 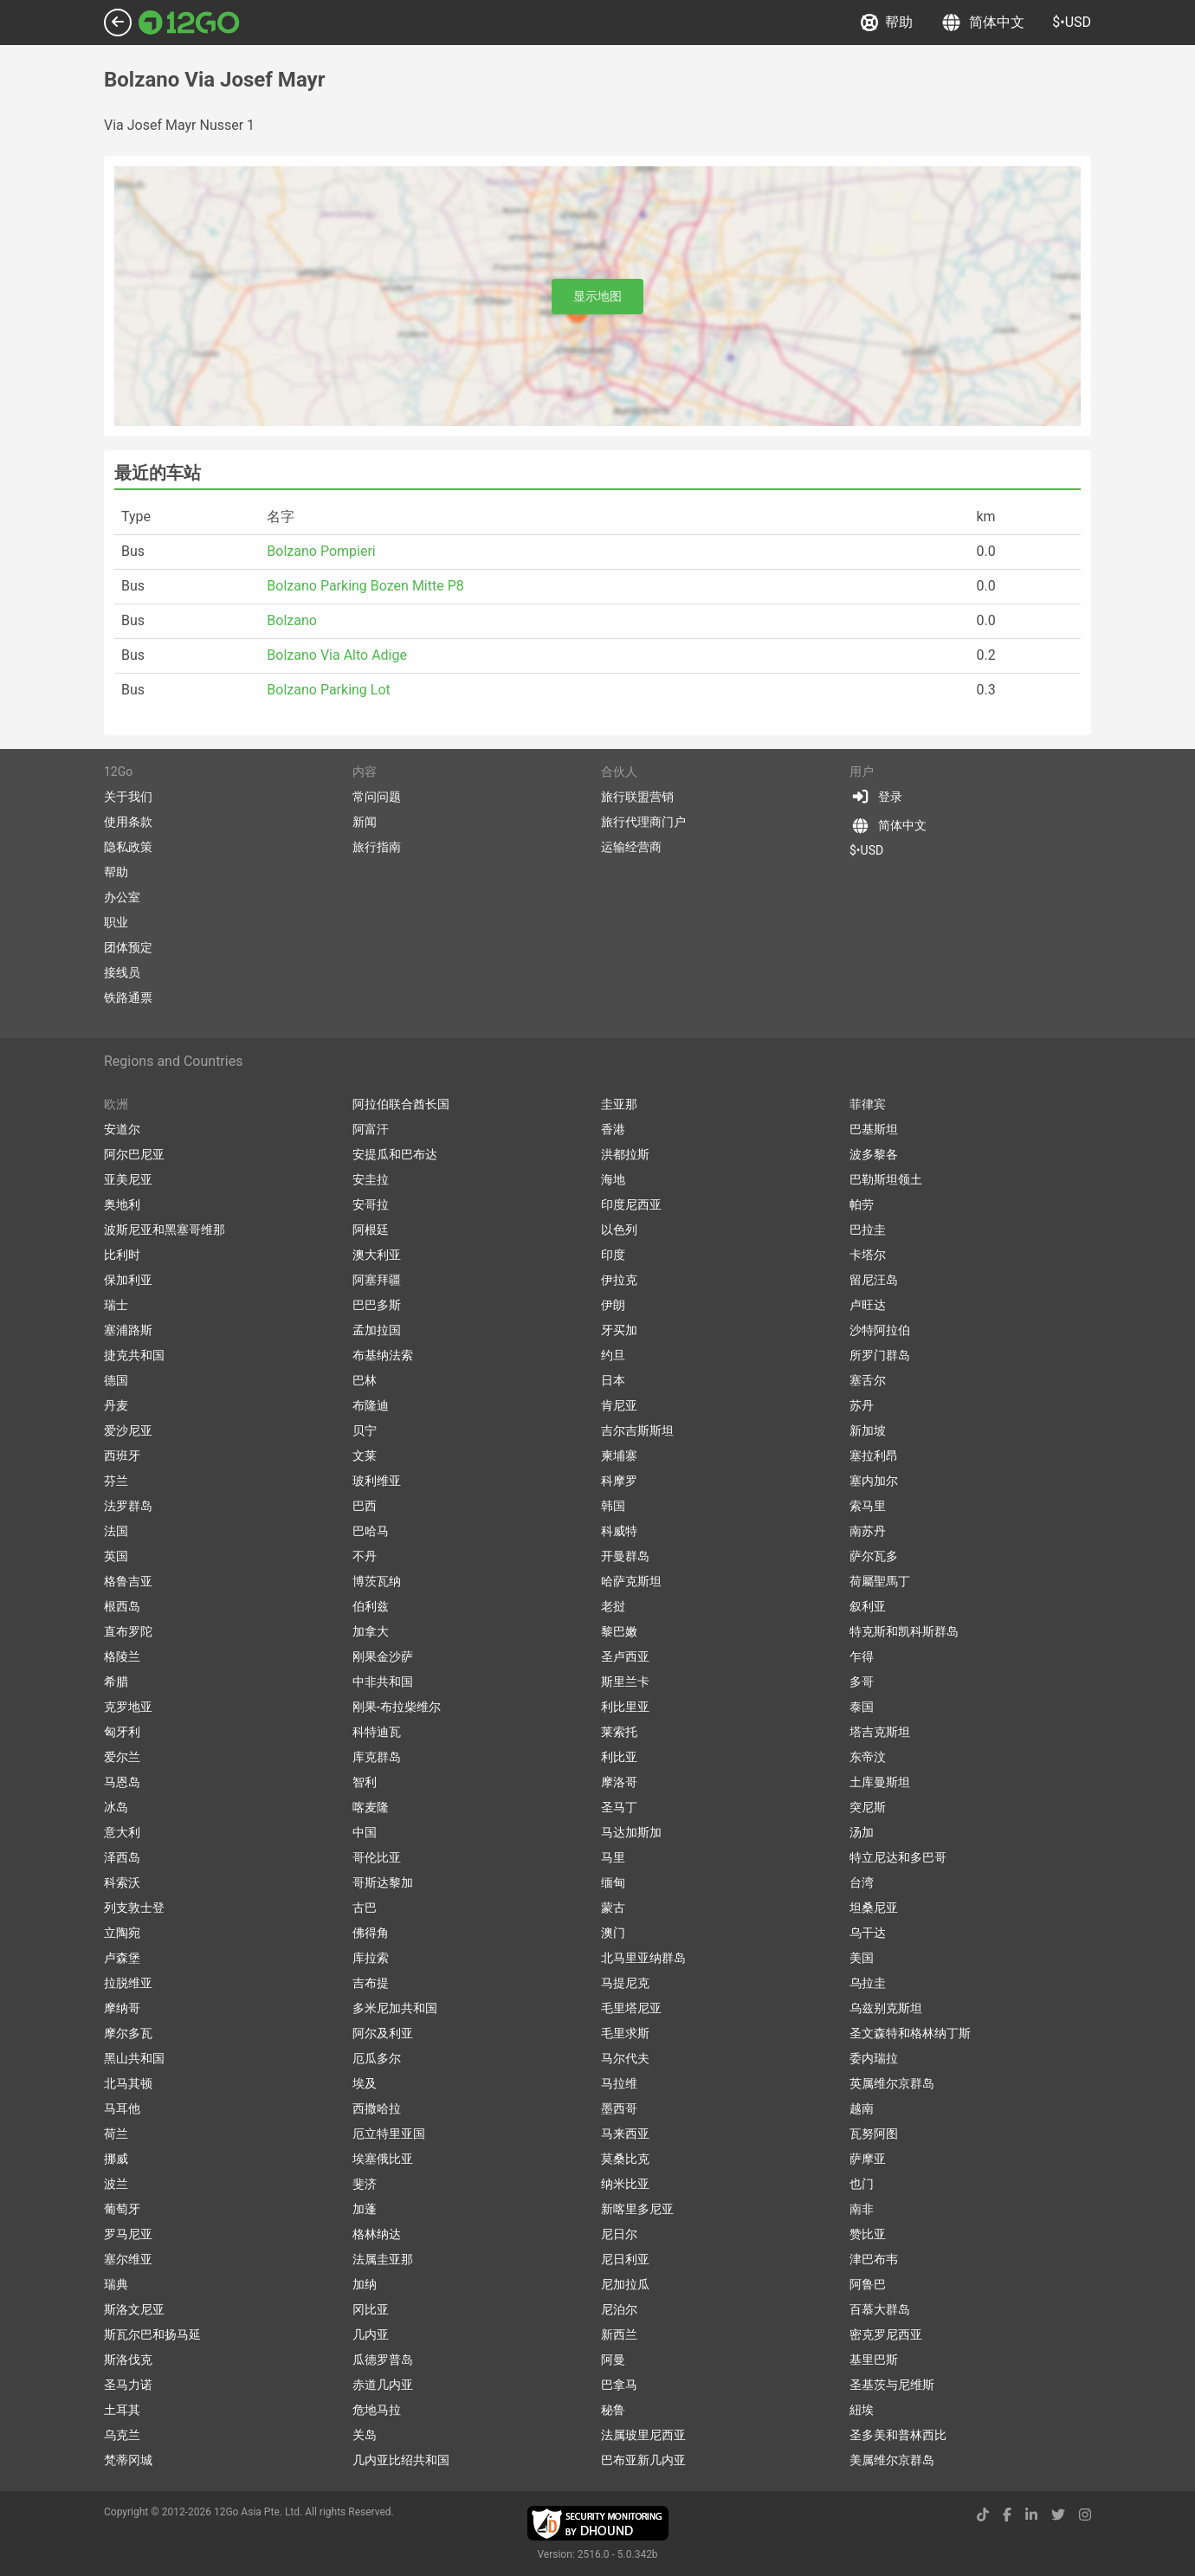 What do you see at coordinates (885, 2008) in the screenshot?
I see `乌兹别克斯坦` at bounding box center [885, 2008].